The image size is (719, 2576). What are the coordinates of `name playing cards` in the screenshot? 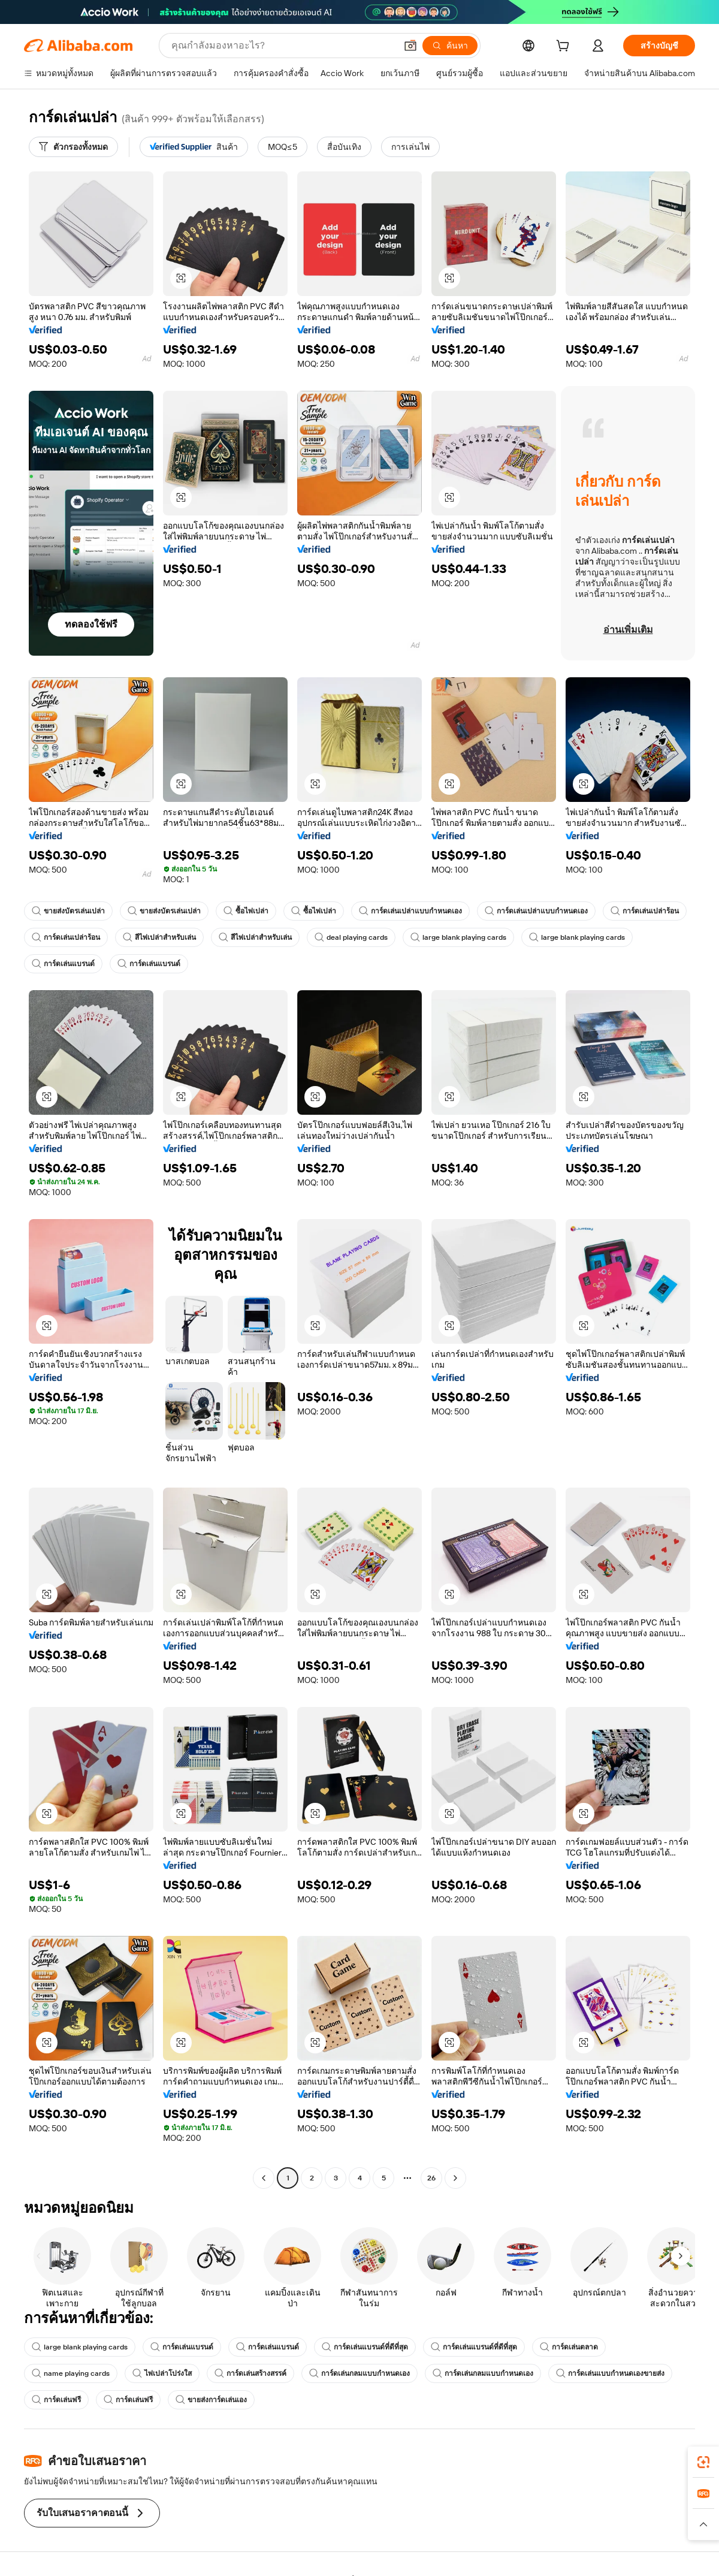 It's located at (71, 2373).